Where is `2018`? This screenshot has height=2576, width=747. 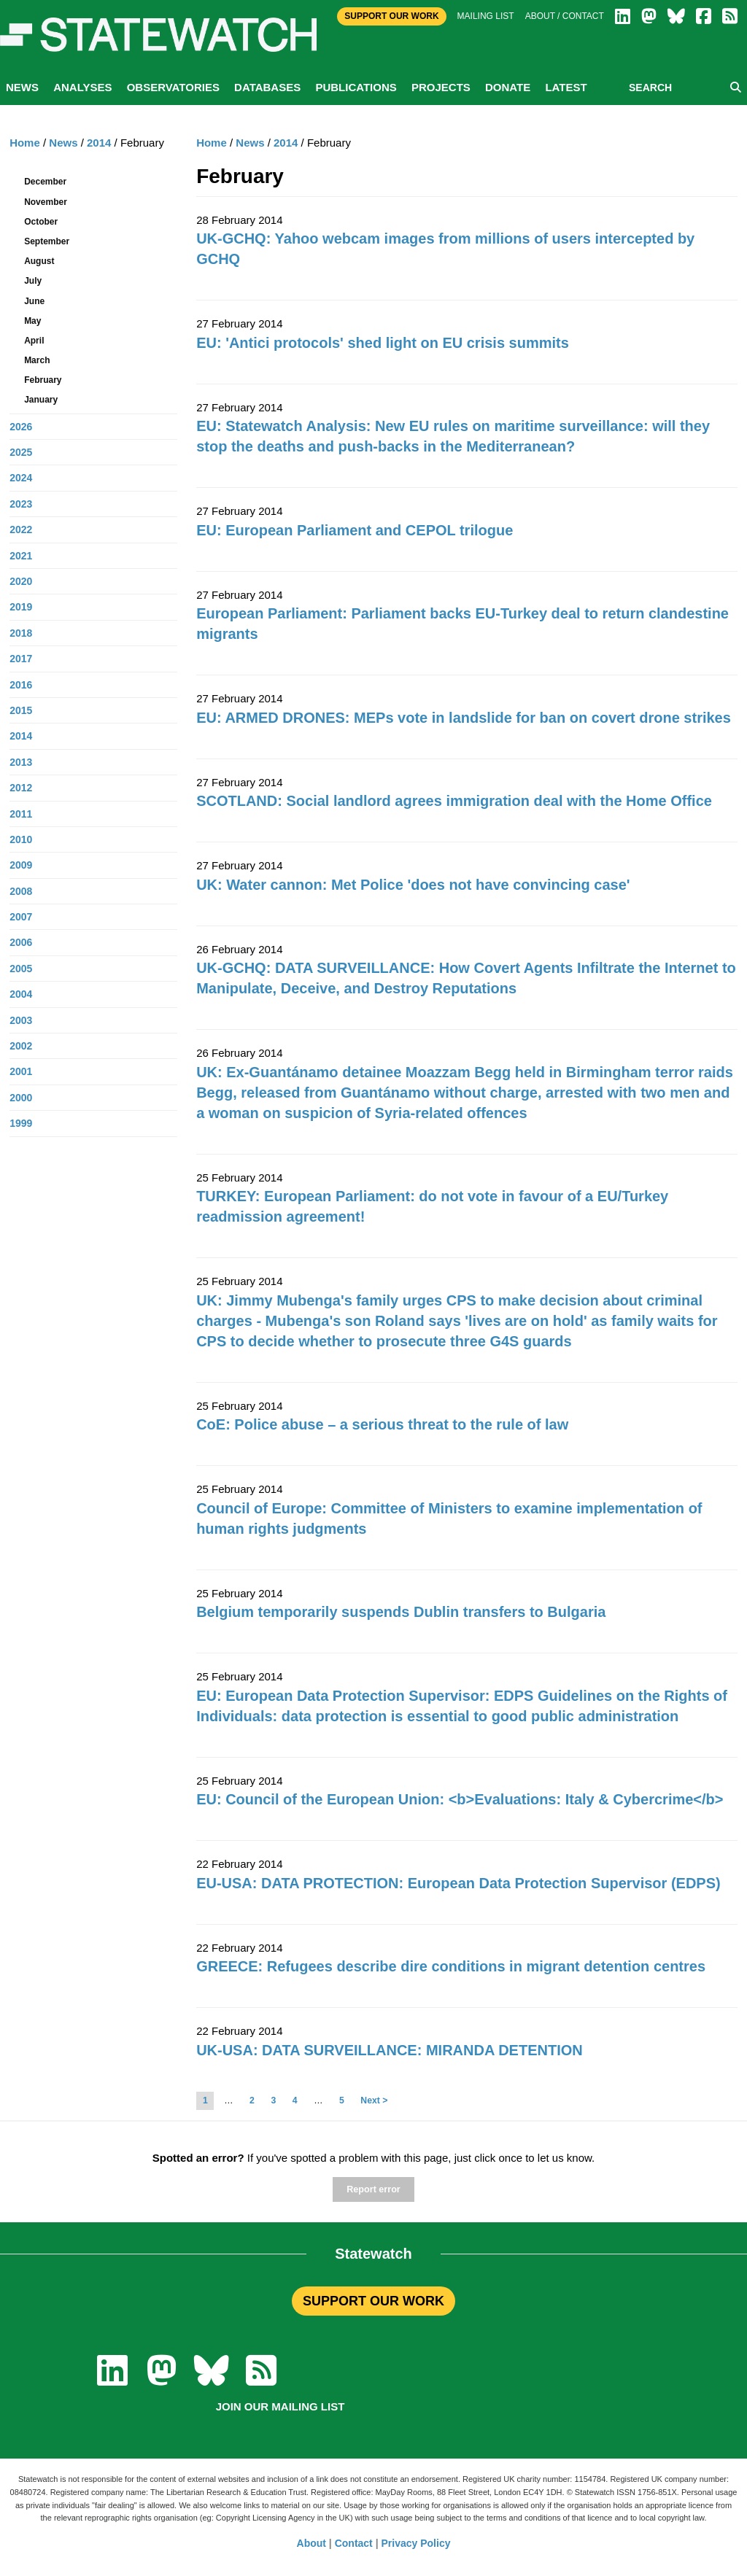
2018 is located at coordinates (20, 633).